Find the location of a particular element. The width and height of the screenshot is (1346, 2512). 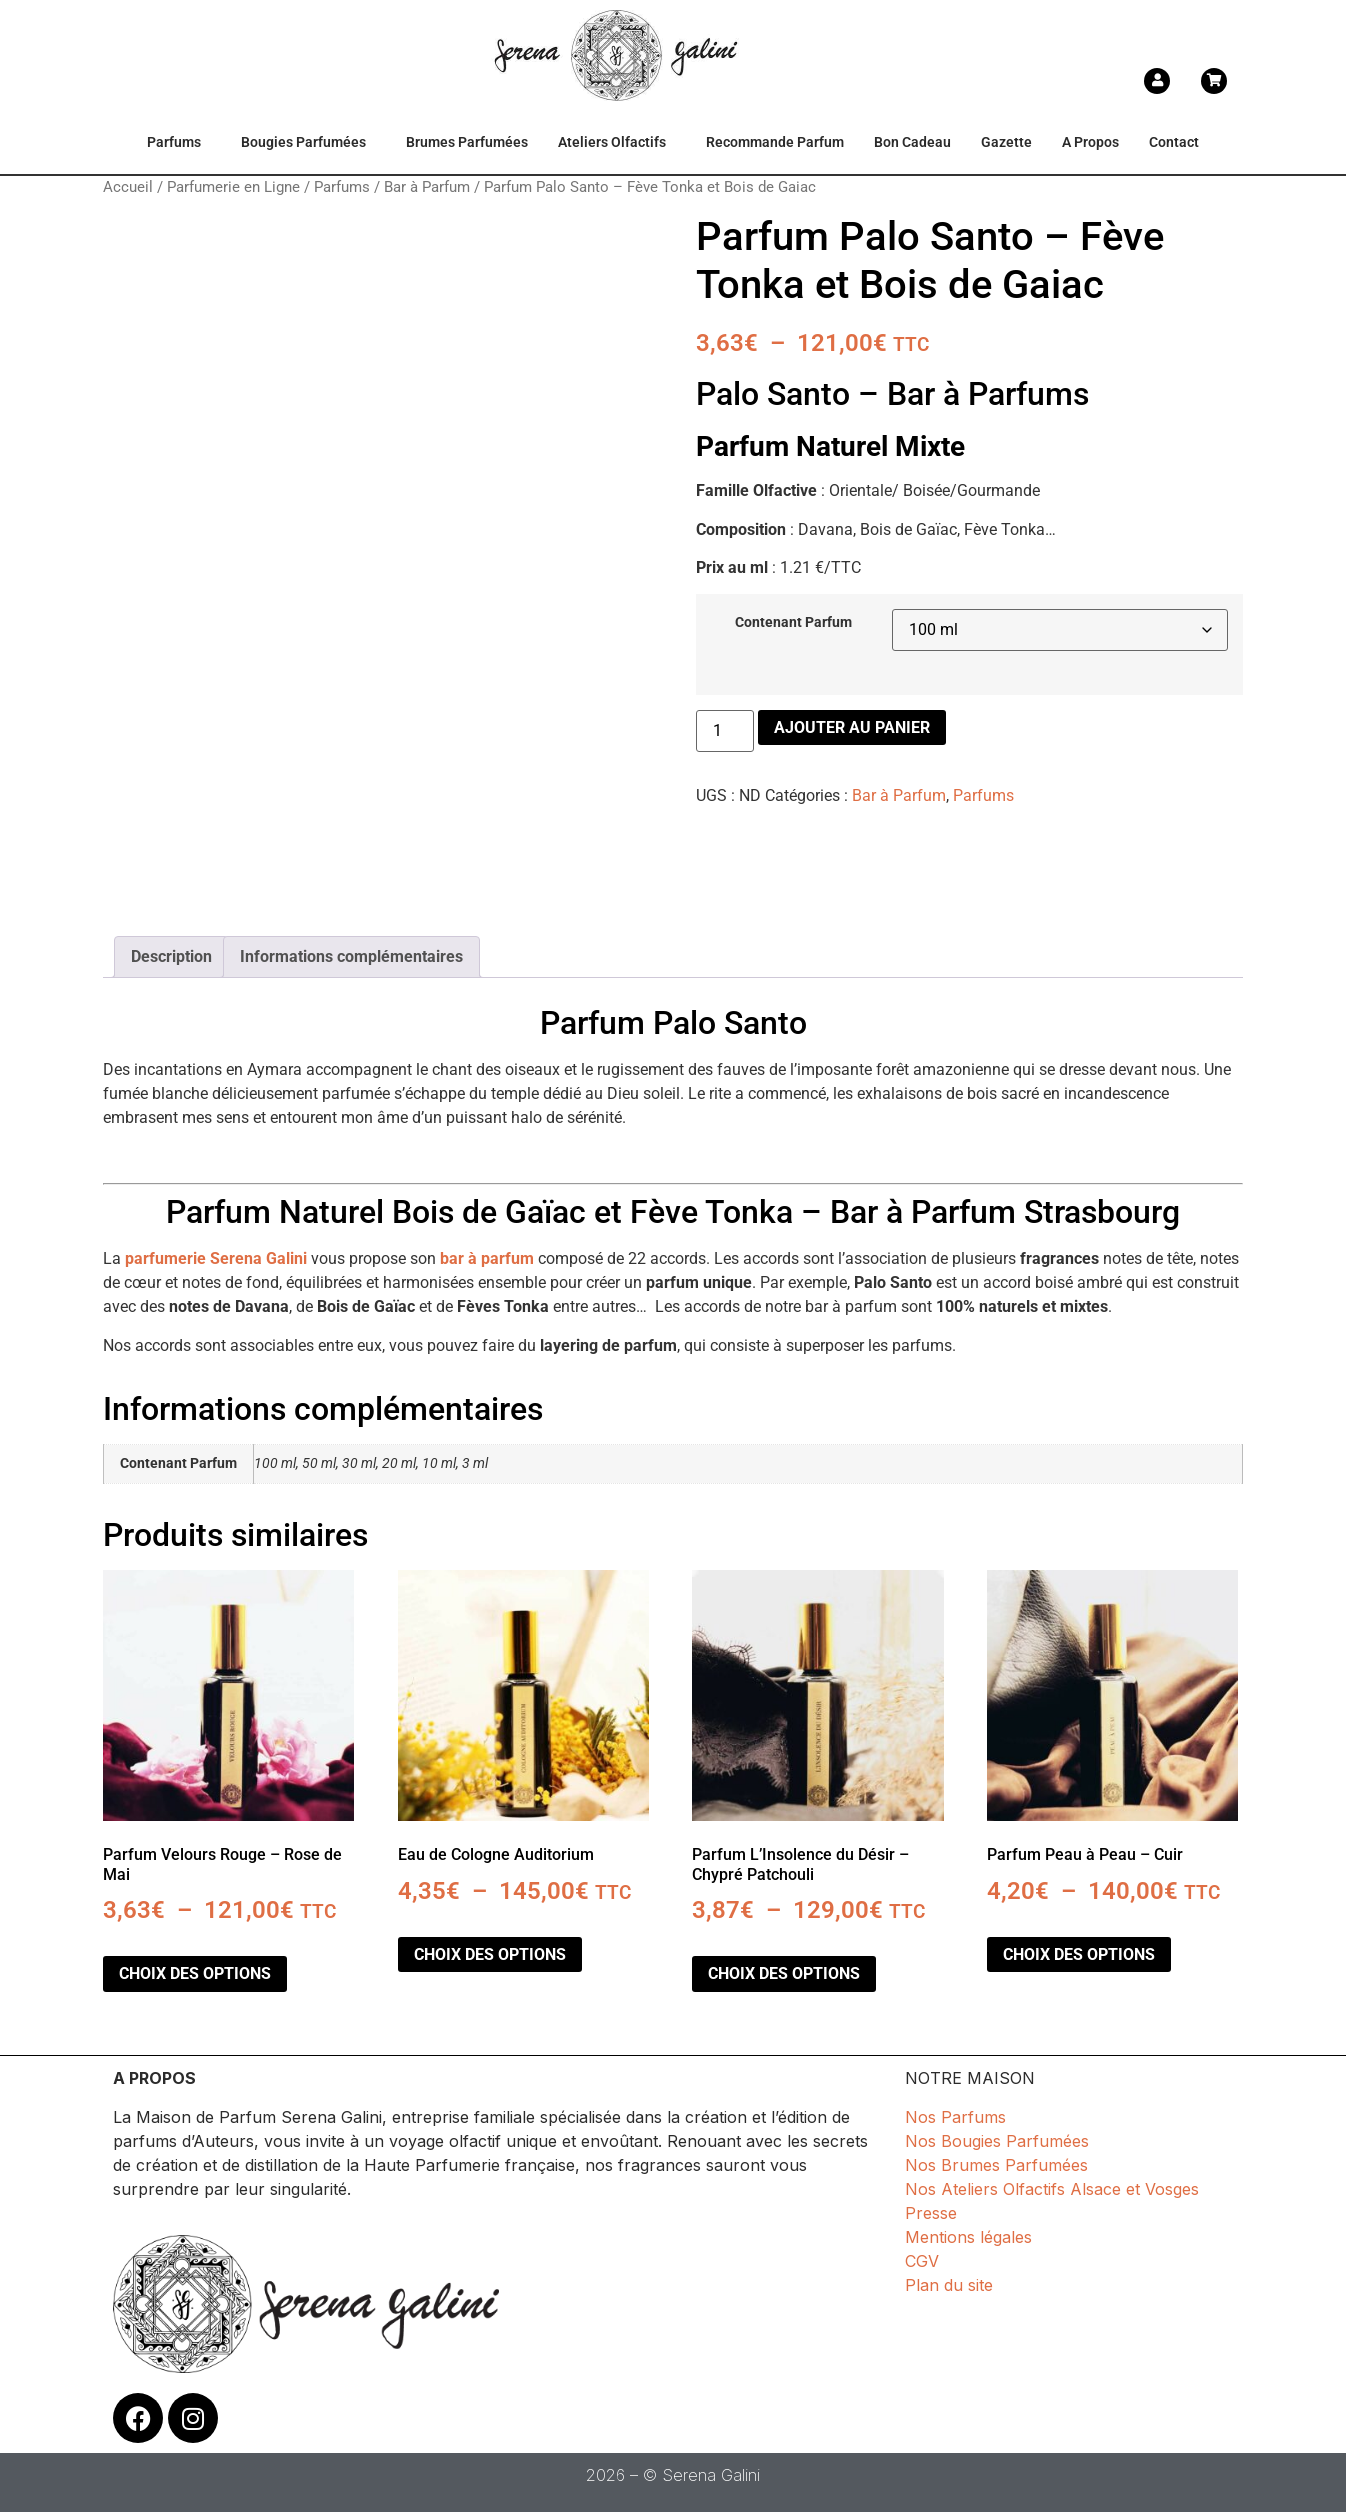

Plan du site is located at coordinates (949, 2285).